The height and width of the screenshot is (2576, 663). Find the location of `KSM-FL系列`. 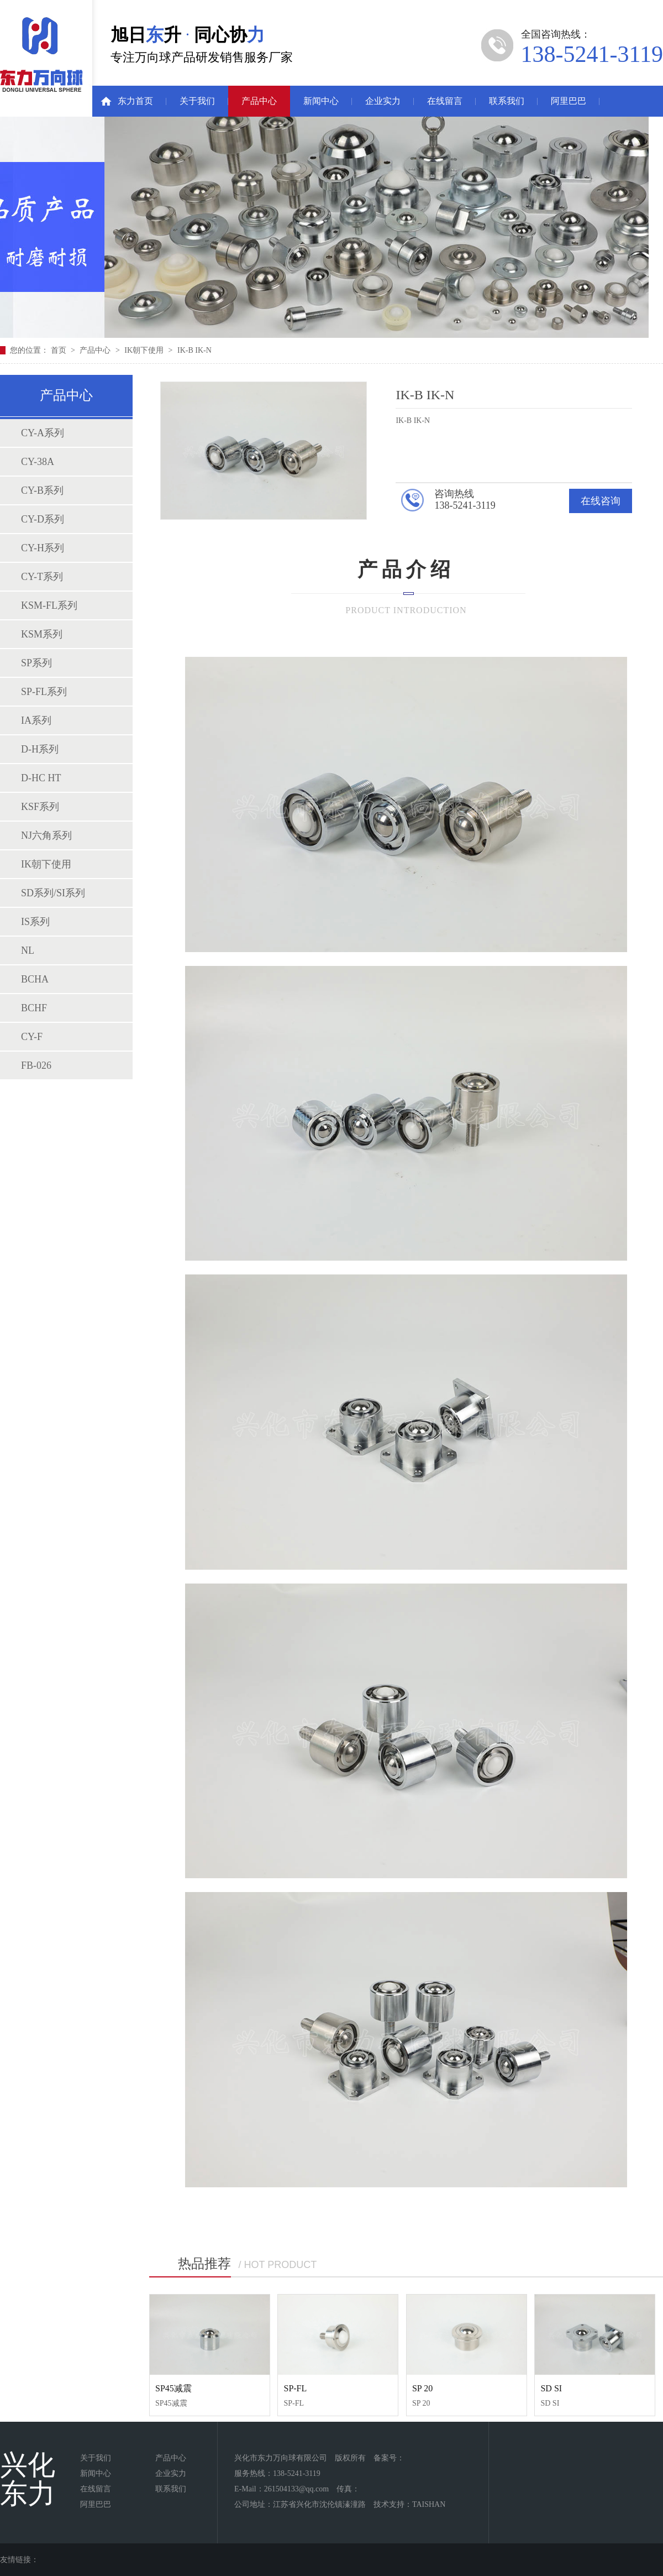

KSM-FL系列 is located at coordinates (49, 605).